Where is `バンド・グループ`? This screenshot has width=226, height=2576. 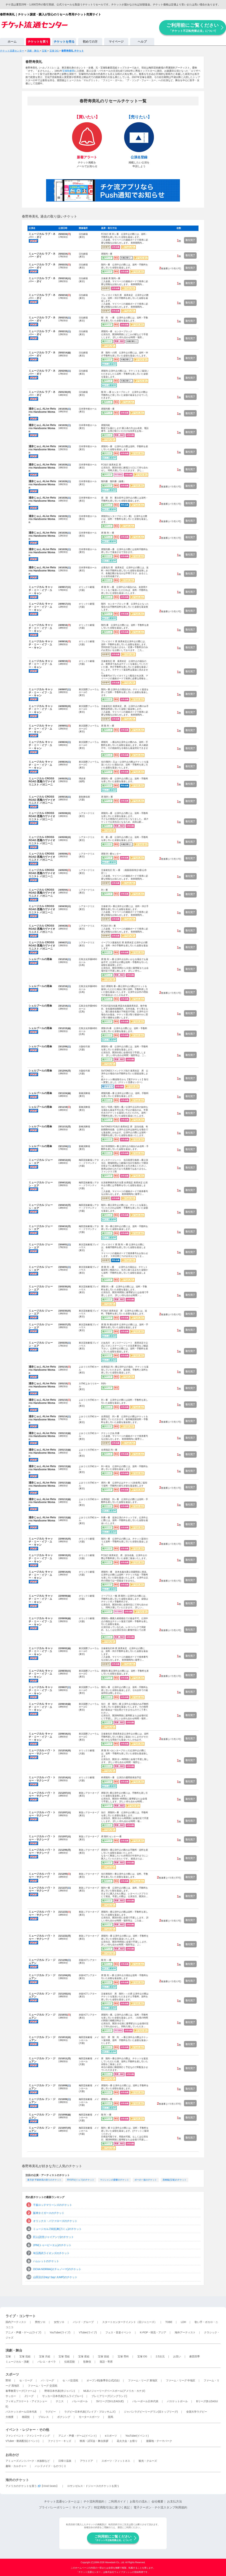 バンド・グループ is located at coordinates (83, 2322).